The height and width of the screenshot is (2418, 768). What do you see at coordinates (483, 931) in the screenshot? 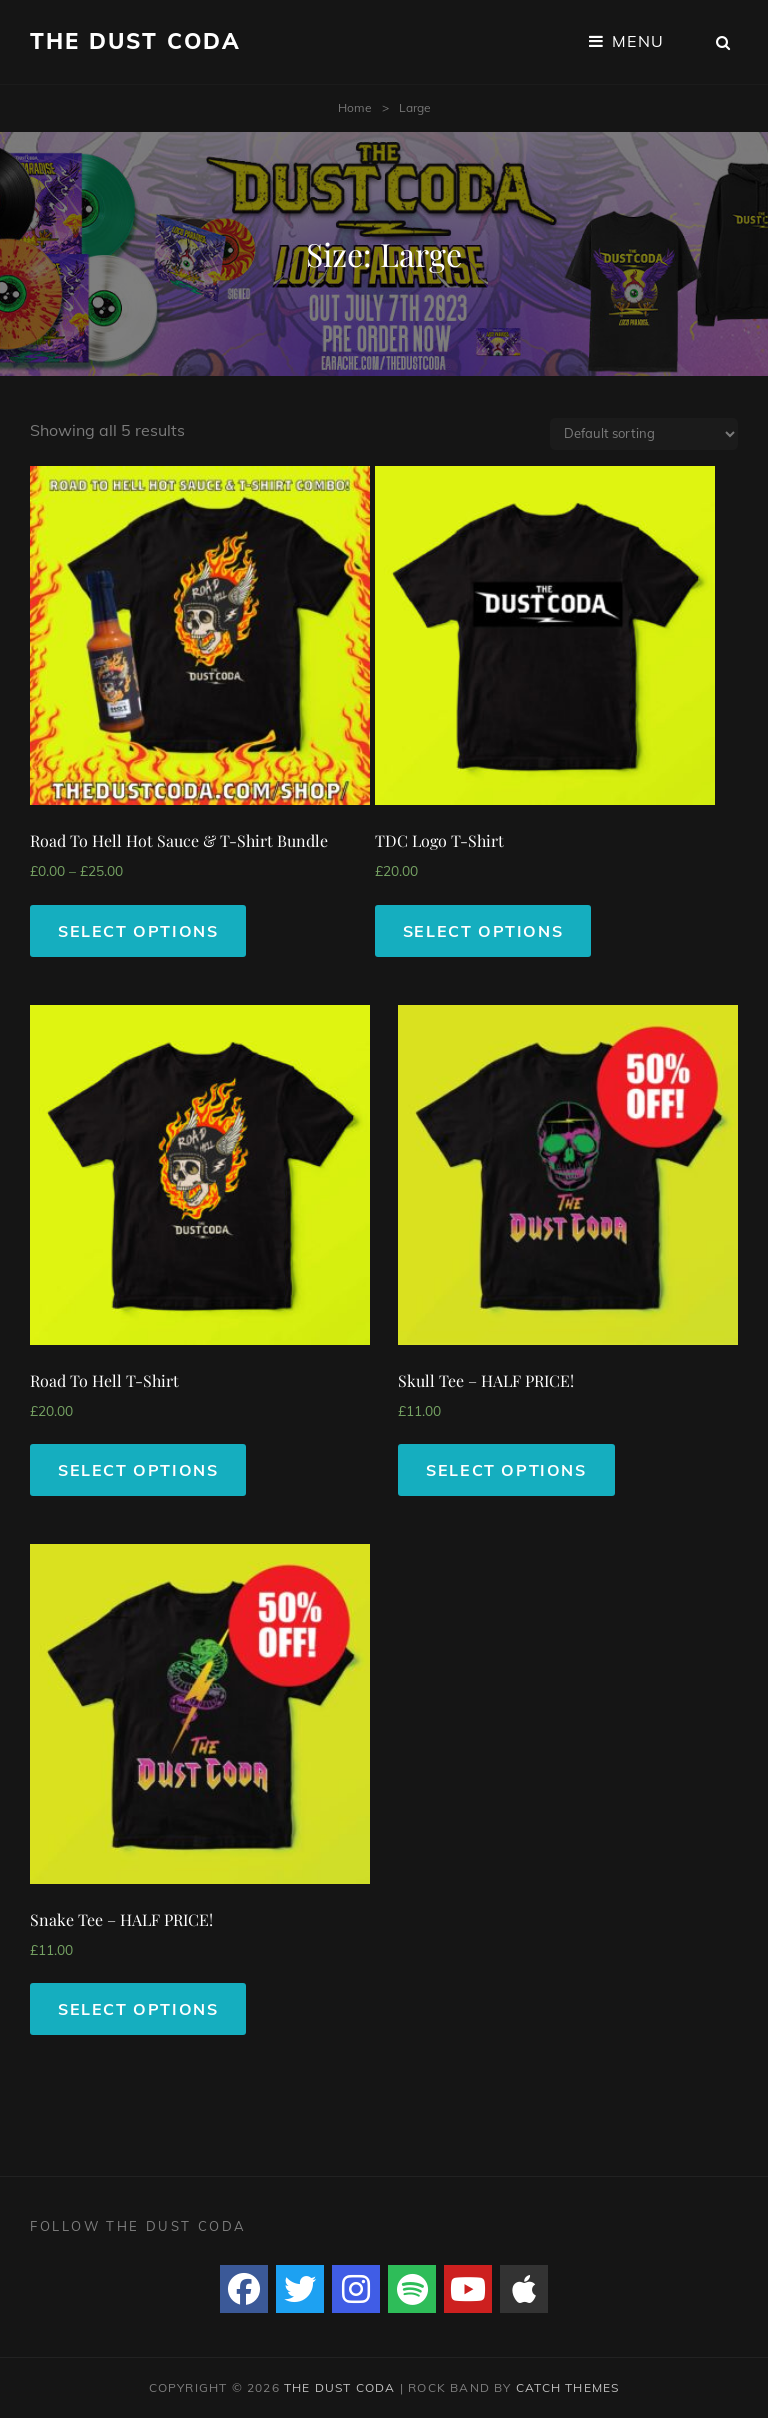
I see `Select options [Select options for “TDC Logo T-Shirt”]` at bounding box center [483, 931].